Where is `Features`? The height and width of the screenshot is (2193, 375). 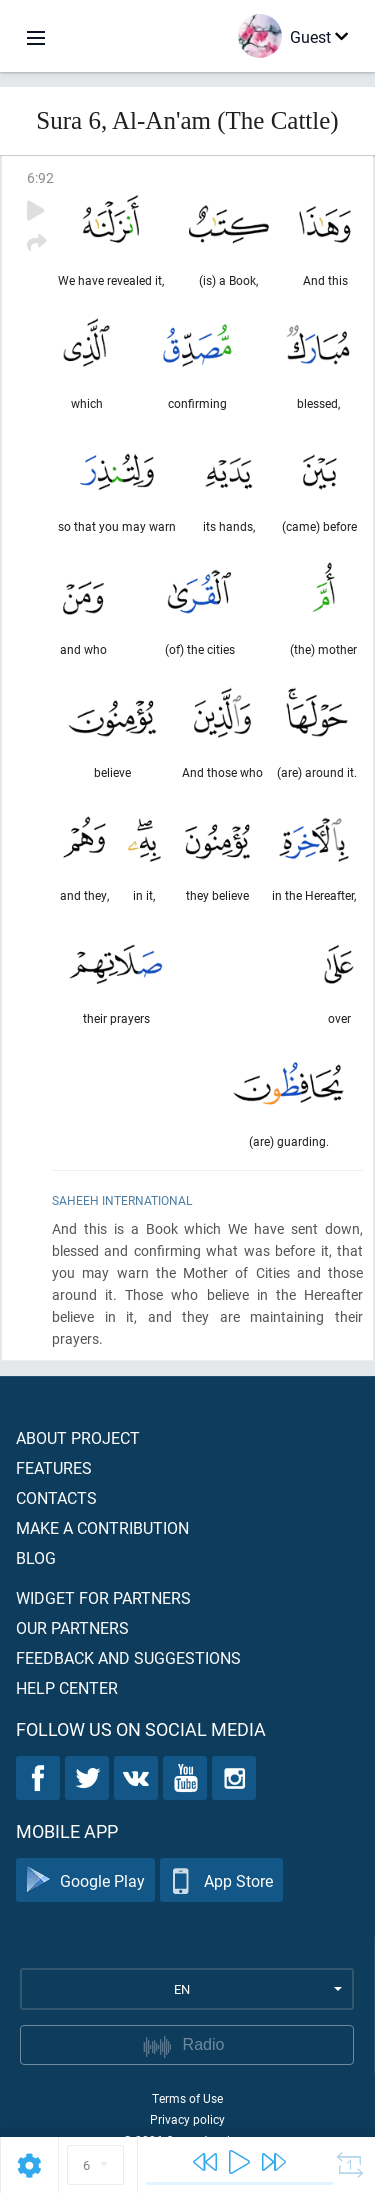 Features is located at coordinates (54, 1467).